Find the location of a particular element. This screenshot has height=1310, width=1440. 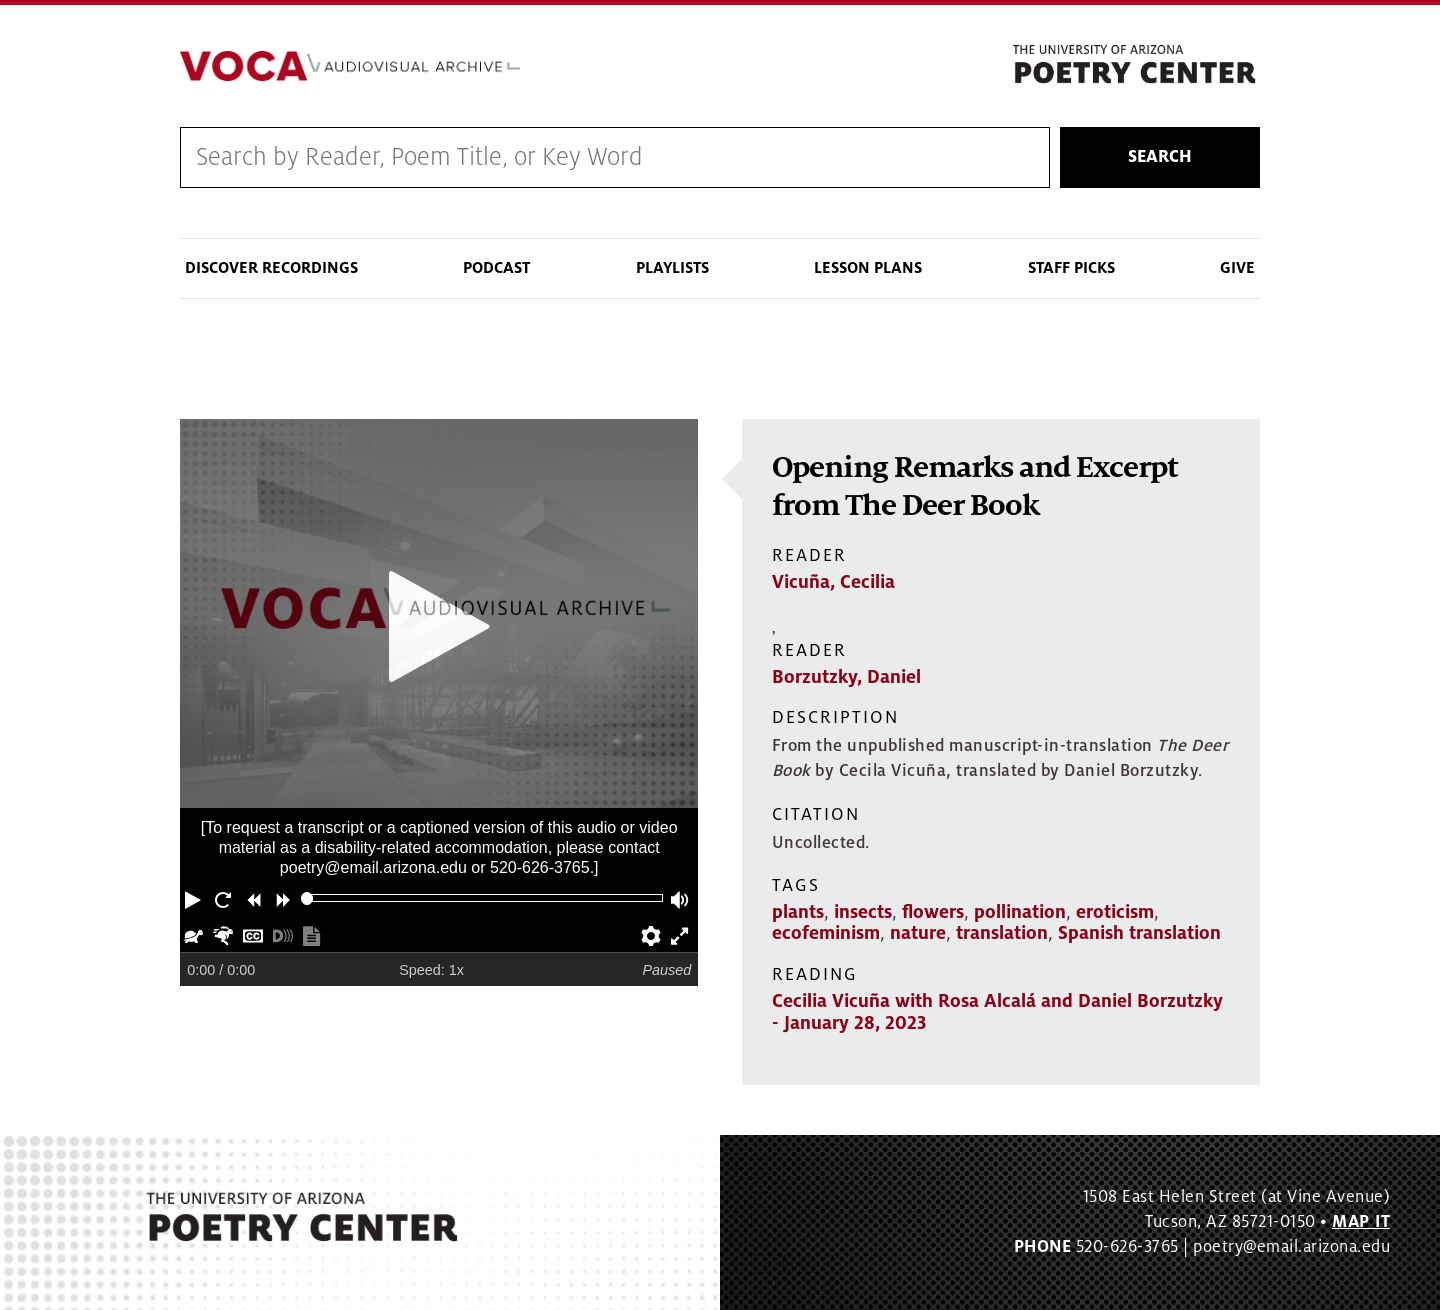

Staff Picks is located at coordinates (1071, 268).